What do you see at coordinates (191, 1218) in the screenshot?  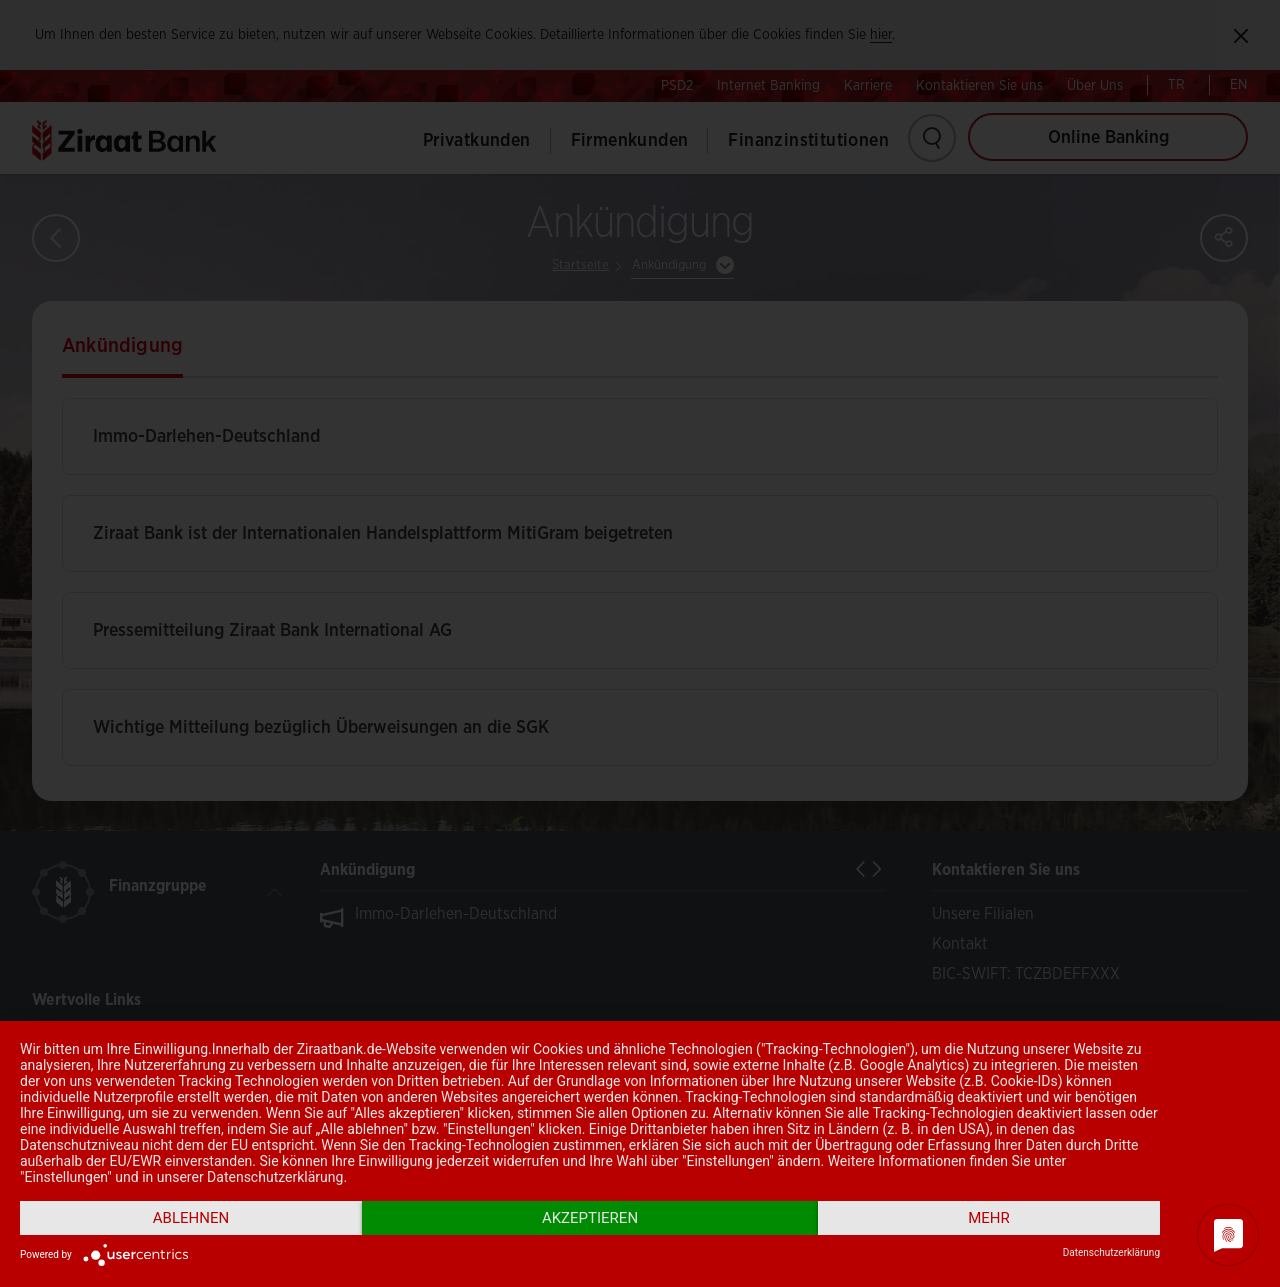 I see `Ablehnen` at bounding box center [191, 1218].